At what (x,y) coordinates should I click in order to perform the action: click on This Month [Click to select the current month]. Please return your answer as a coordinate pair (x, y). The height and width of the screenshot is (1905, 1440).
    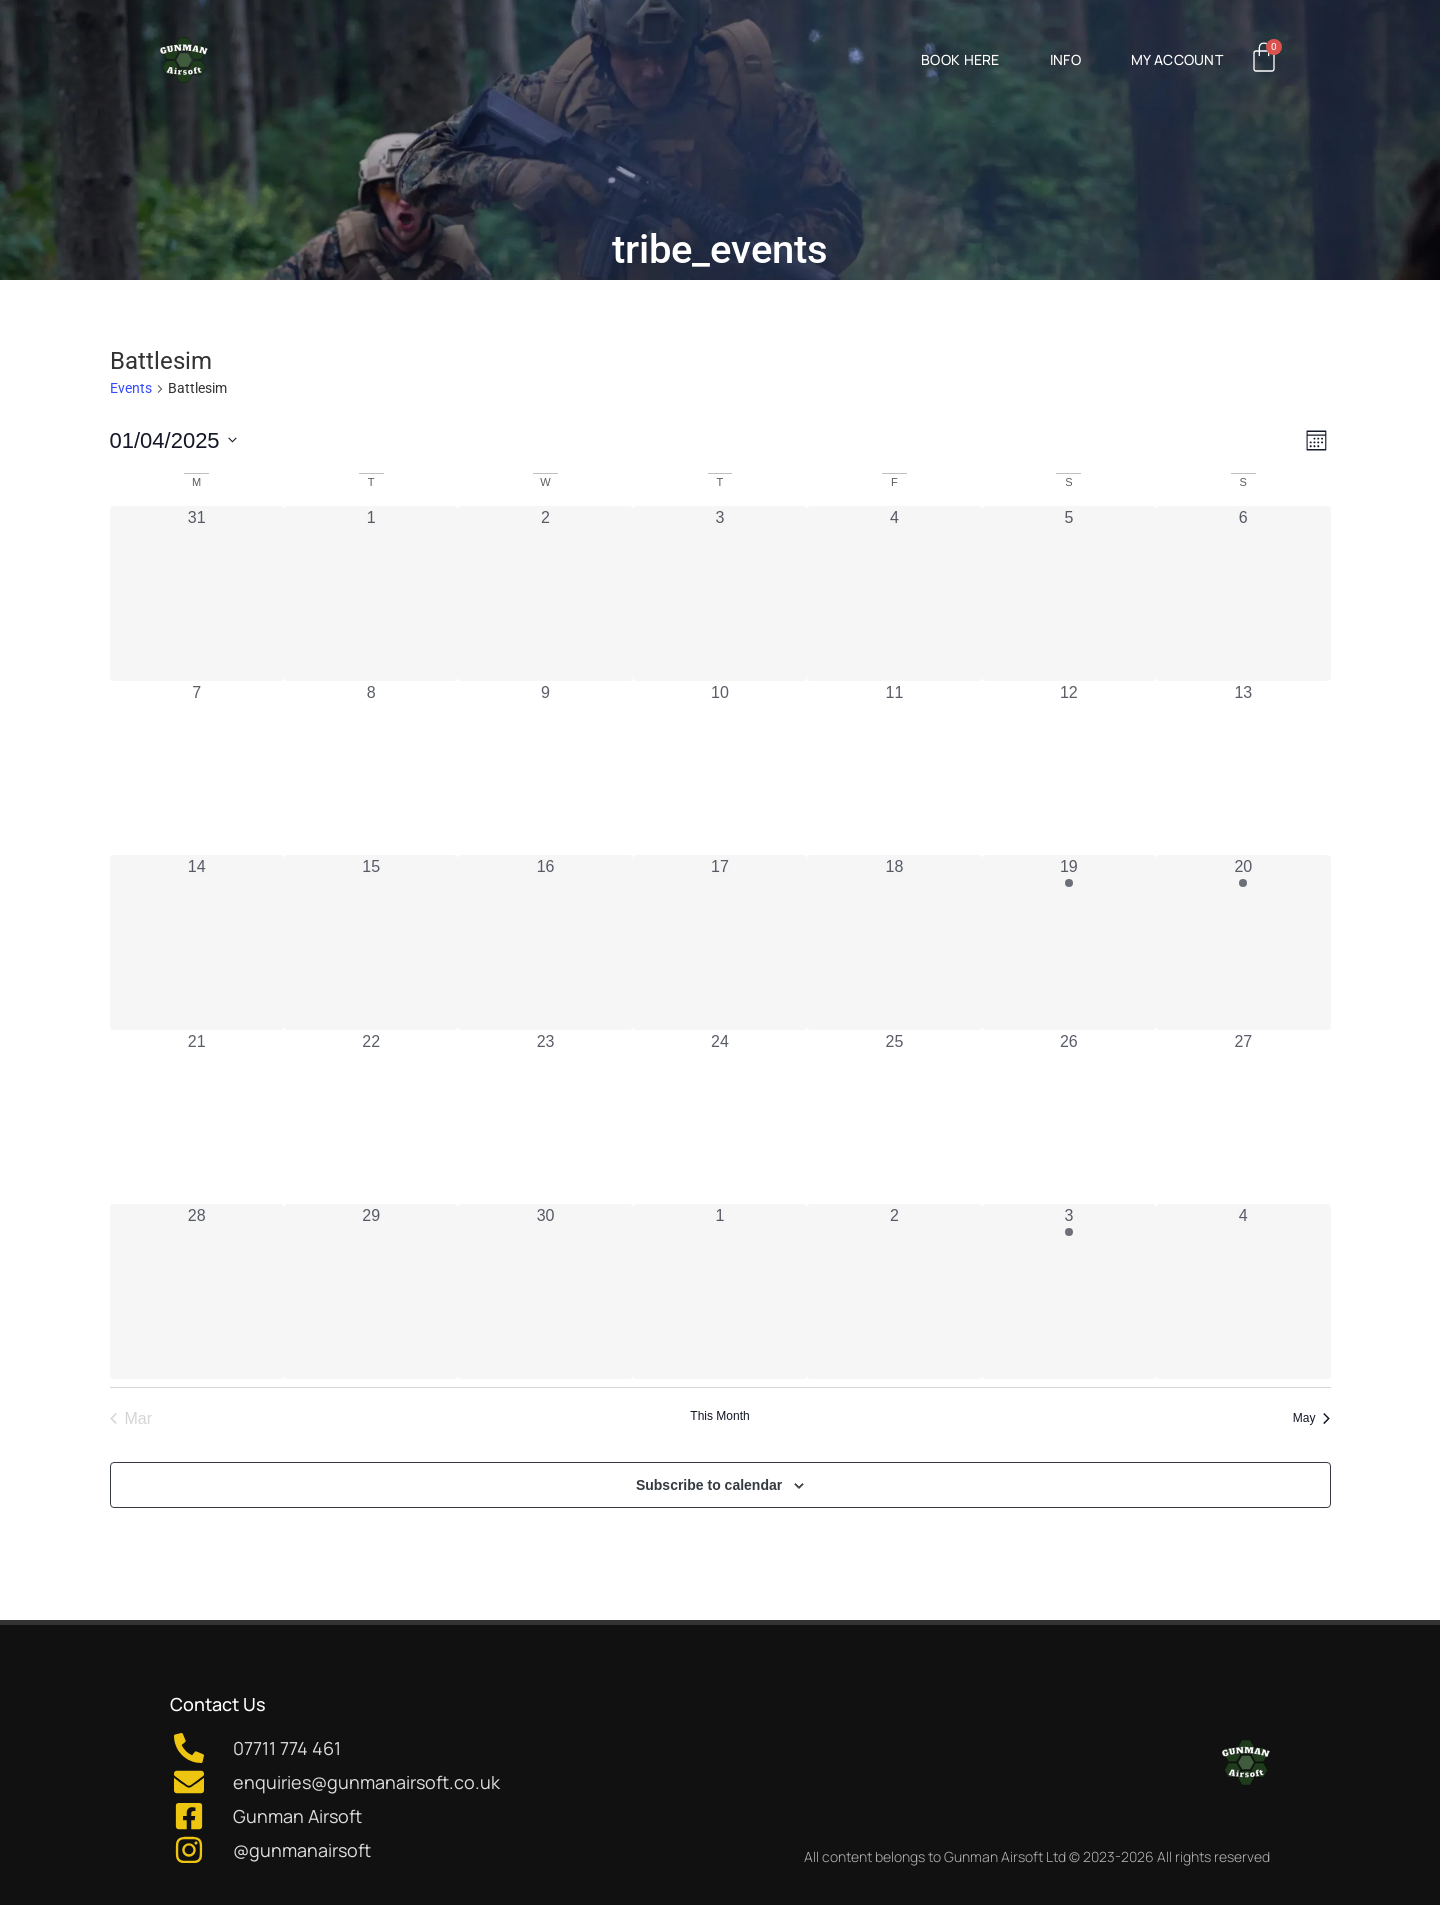
    Looking at the image, I should click on (719, 1416).